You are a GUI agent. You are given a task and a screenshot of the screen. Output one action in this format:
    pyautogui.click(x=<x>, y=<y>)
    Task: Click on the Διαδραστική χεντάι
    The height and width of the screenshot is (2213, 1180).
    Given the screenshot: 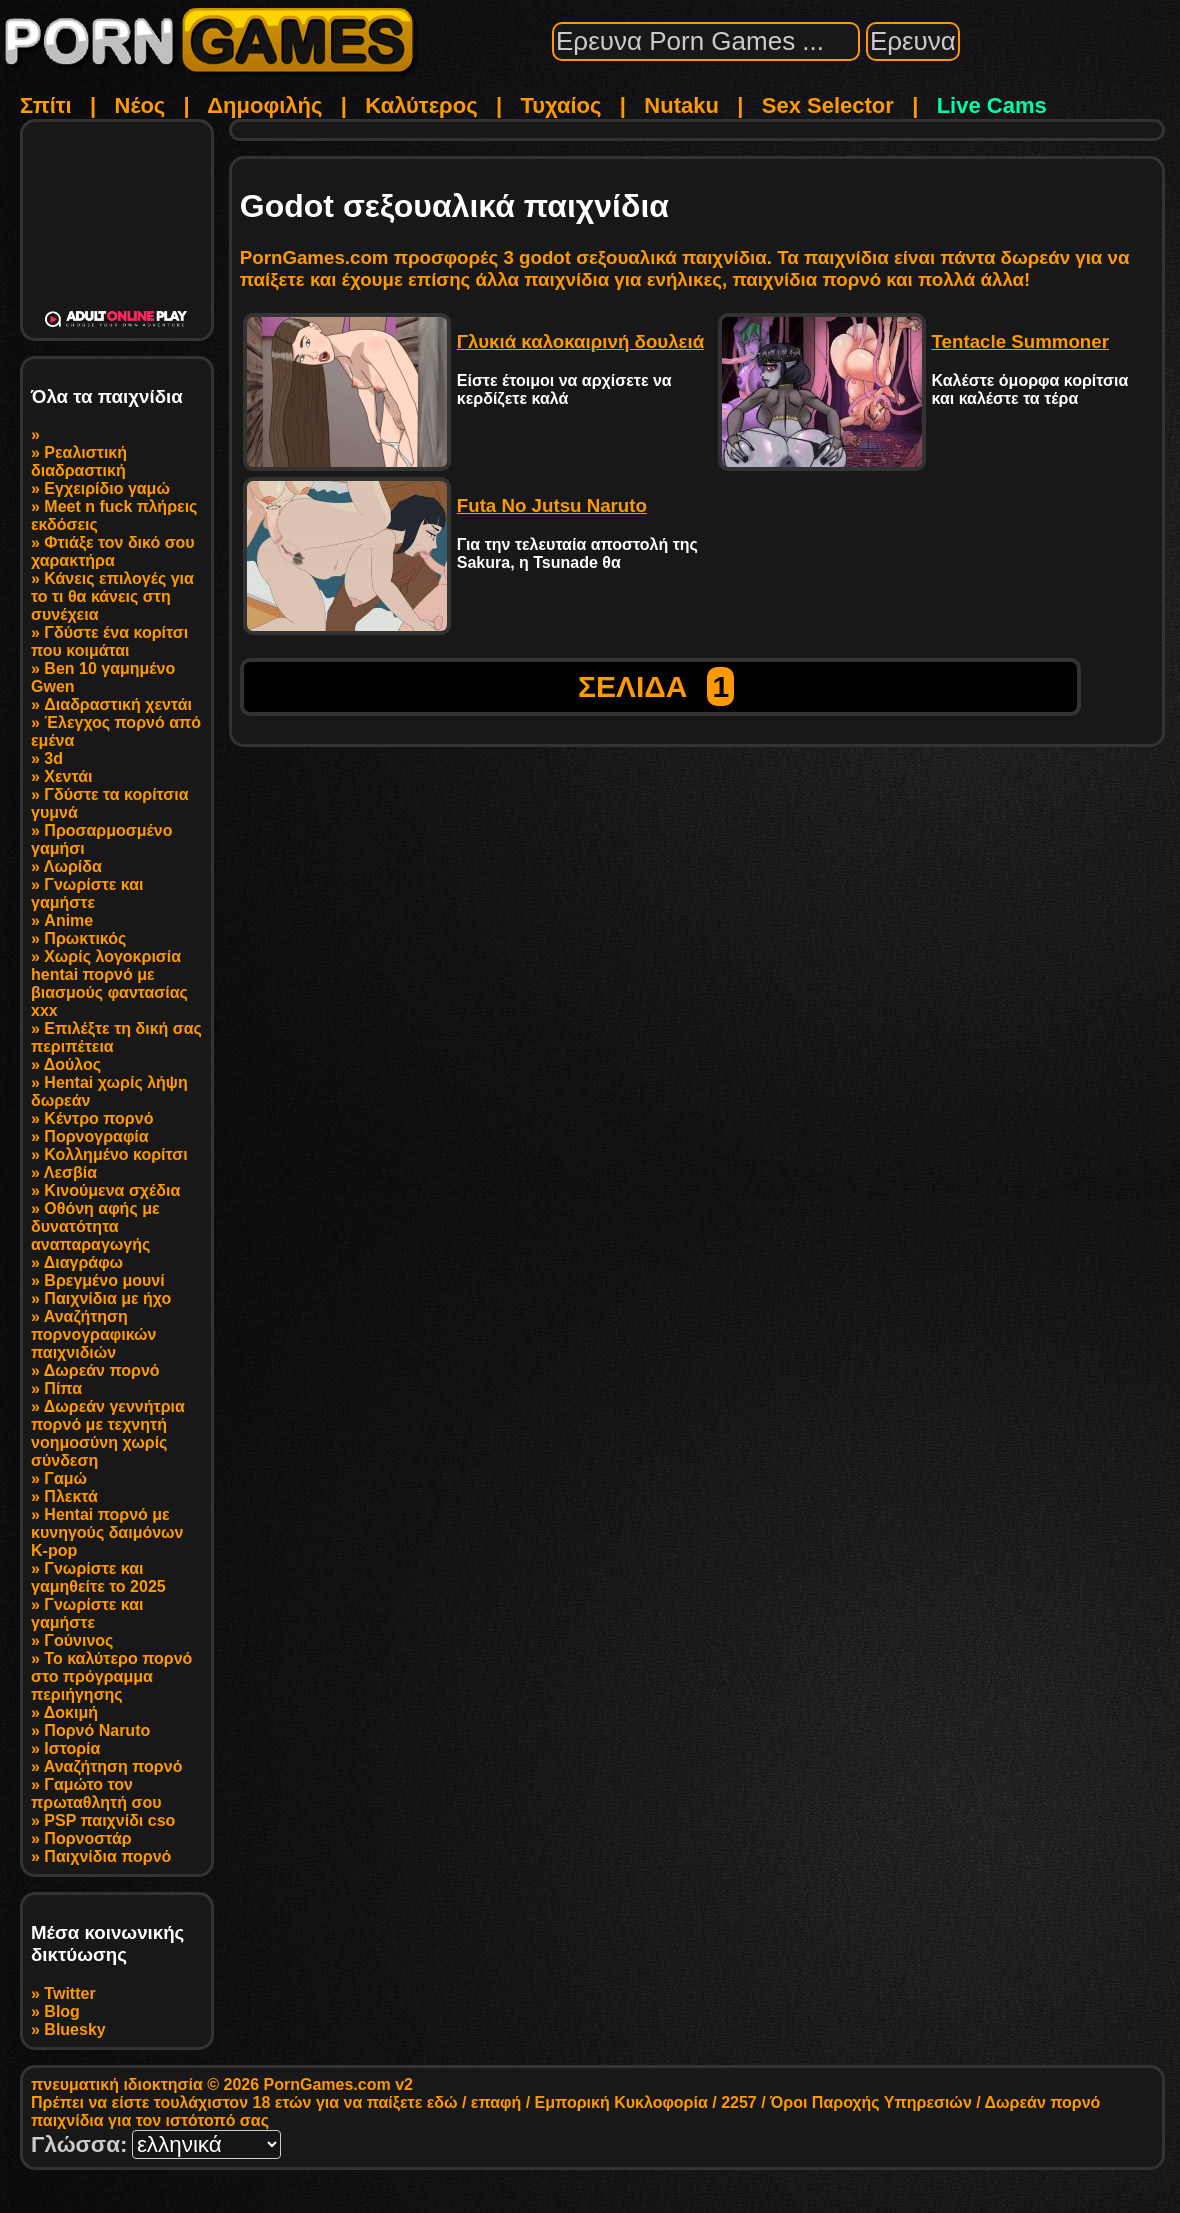 What is the action you would take?
    pyautogui.click(x=118, y=704)
    